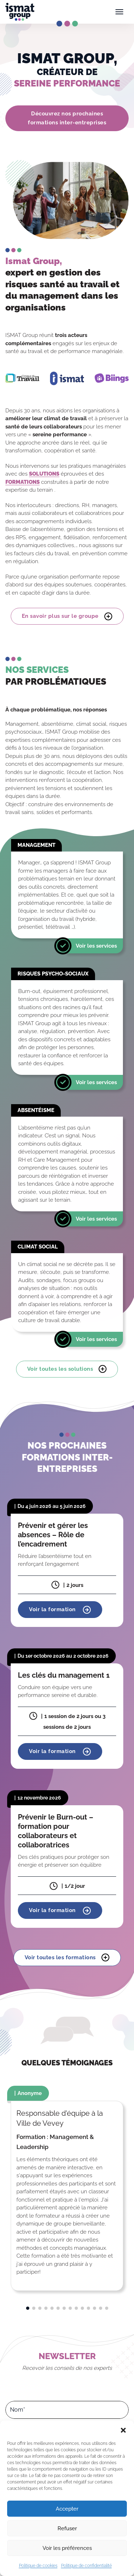 The image size is (134, 2576). What do you see at coordinates (64, 1675) in the screenshot?
I see `Les clés du management 1` at bounding box center [64, 1675].